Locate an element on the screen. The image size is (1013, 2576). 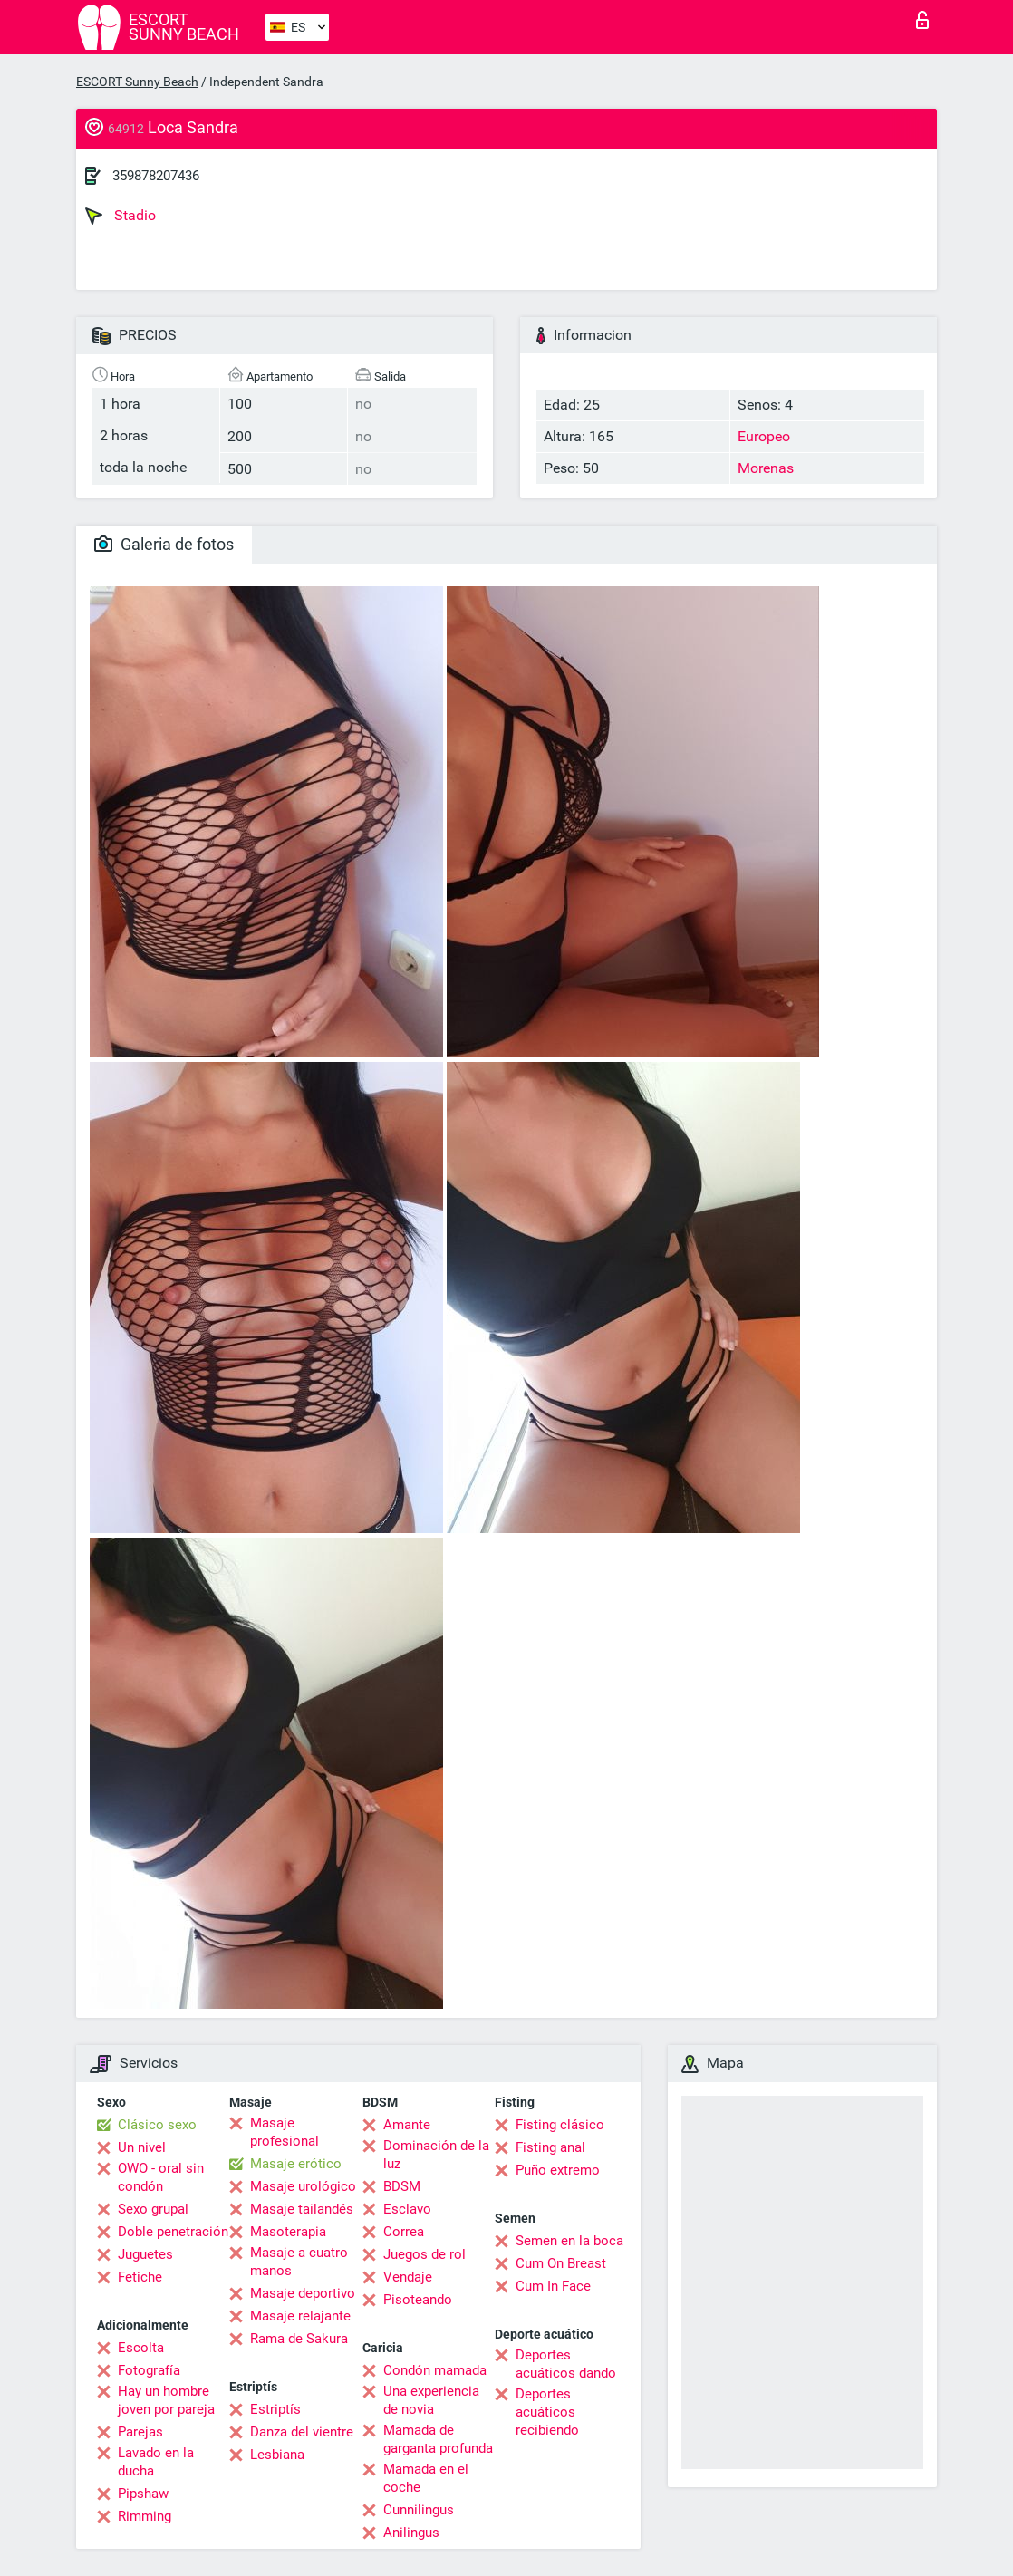
Europeo is located at coordinates (764, 436).